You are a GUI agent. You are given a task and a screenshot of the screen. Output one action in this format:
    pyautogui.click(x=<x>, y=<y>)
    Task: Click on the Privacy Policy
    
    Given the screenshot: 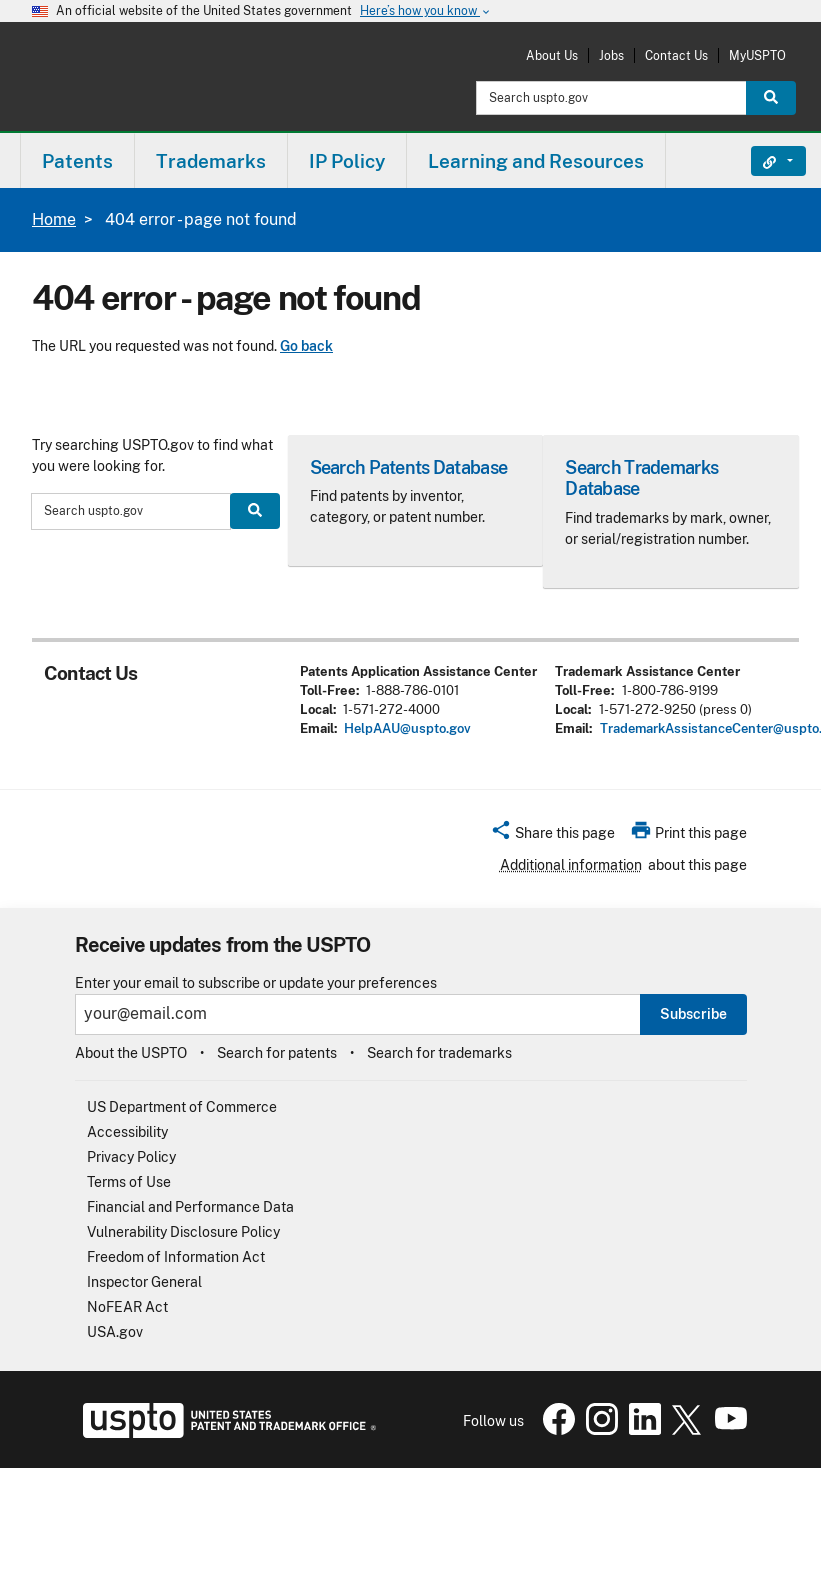 What is the action you would take?
    pyautogui.click(x=131, y=1157)
    